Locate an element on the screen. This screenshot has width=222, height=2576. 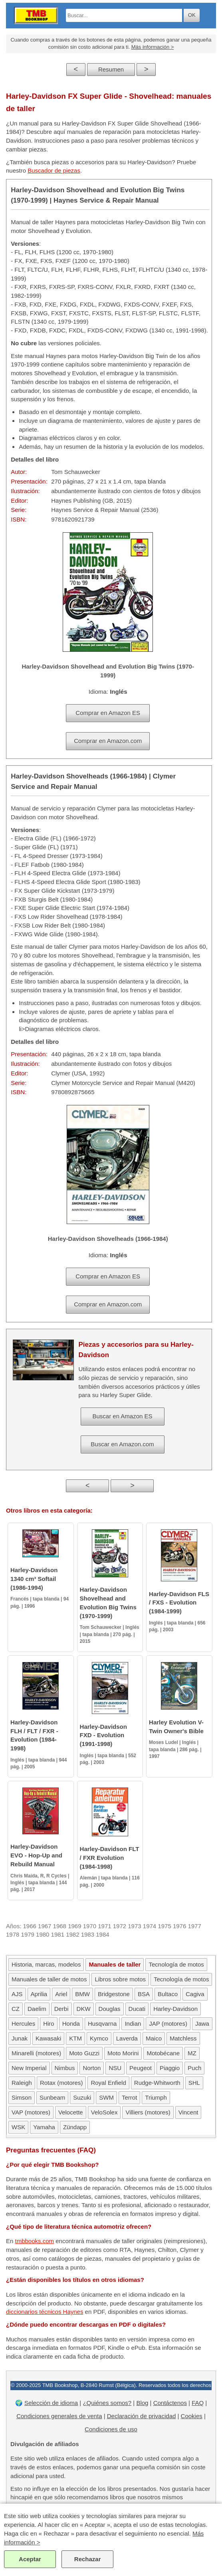
Piaggio is located at coordinates (170, 2067).